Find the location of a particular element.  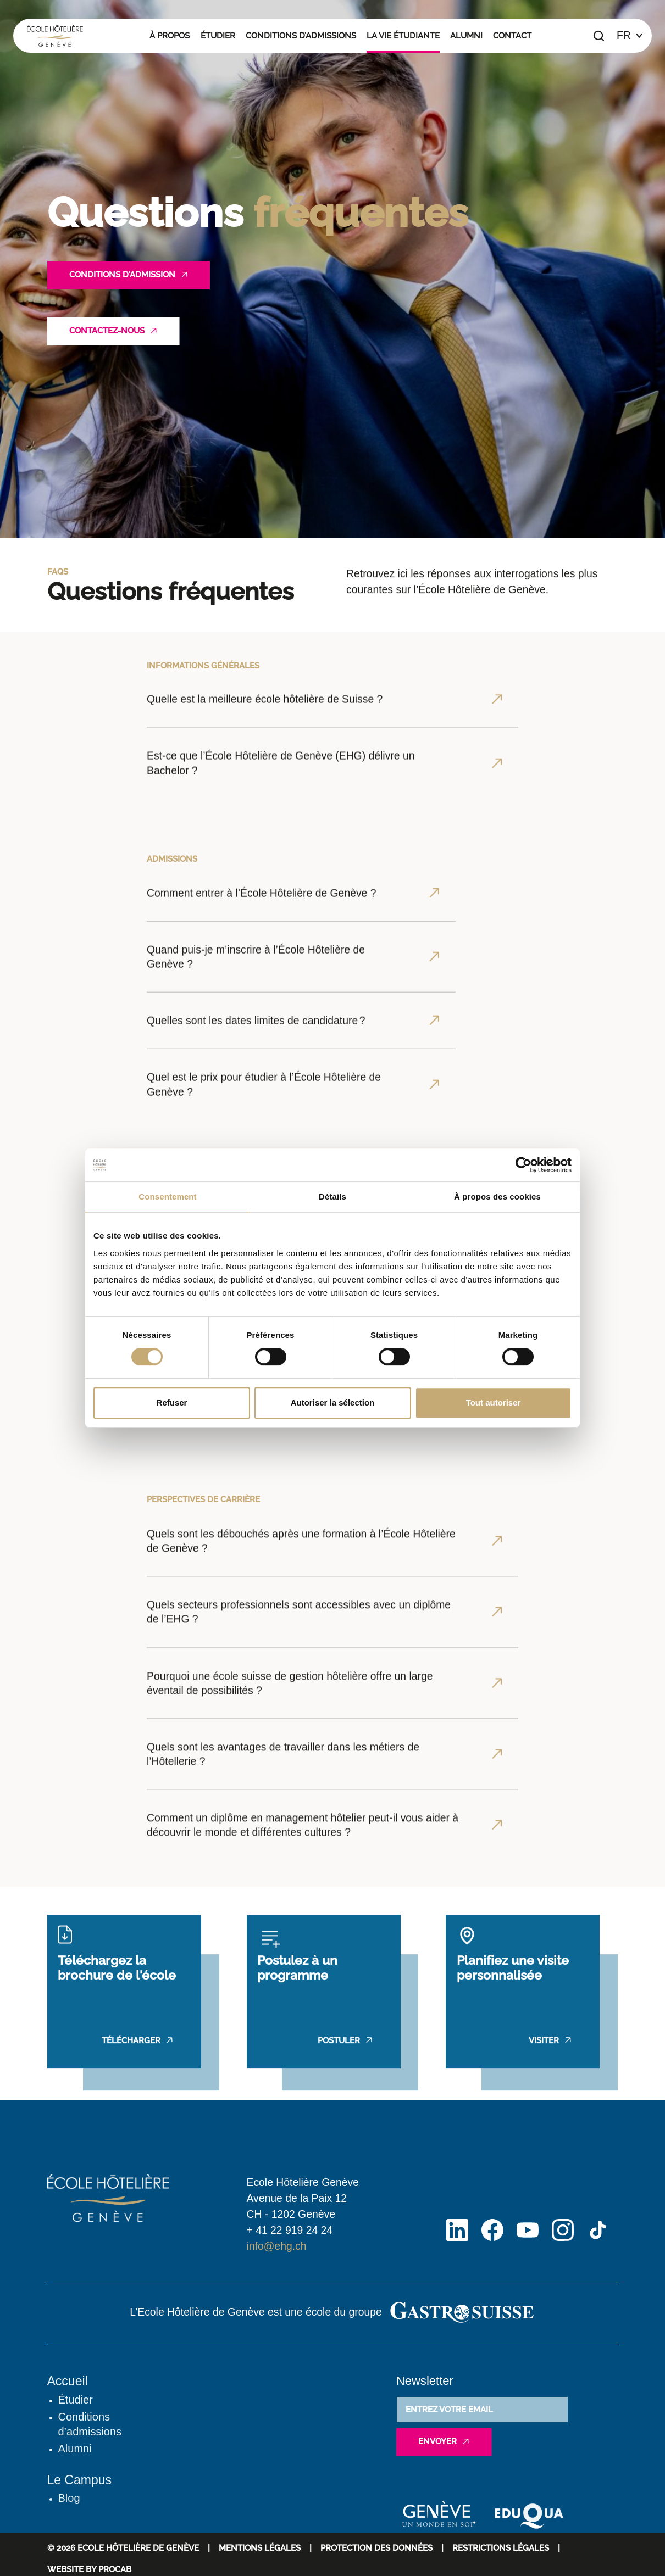

[Cookiebot par Usercentrics - ouvre dans un nouvel onglet] is located at coordinates (523, 1165).